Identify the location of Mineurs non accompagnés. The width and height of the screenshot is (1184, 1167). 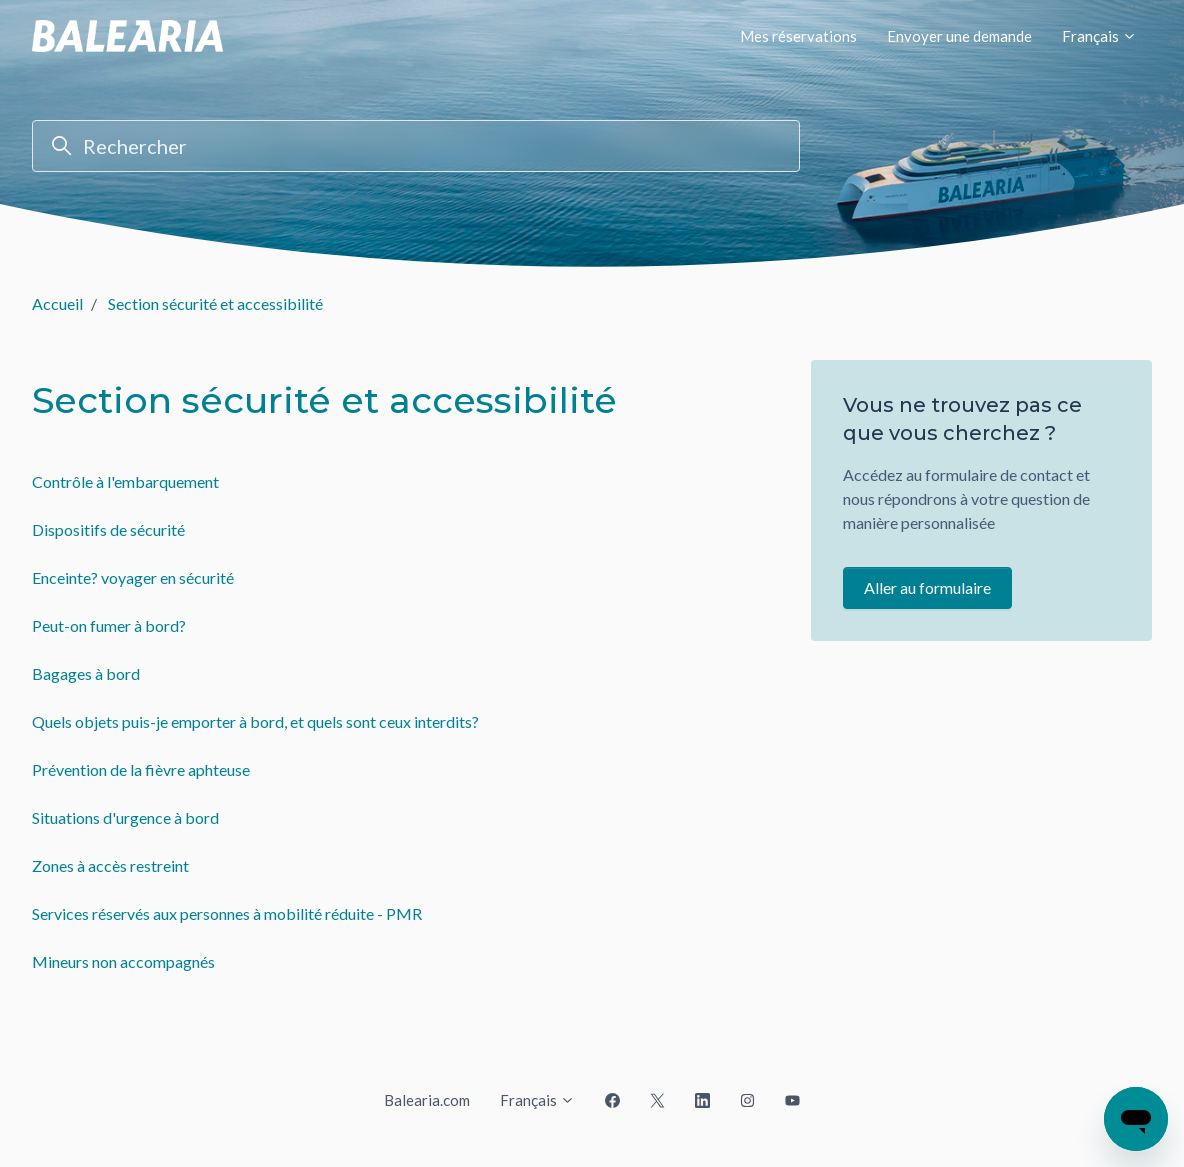
(123, 961).